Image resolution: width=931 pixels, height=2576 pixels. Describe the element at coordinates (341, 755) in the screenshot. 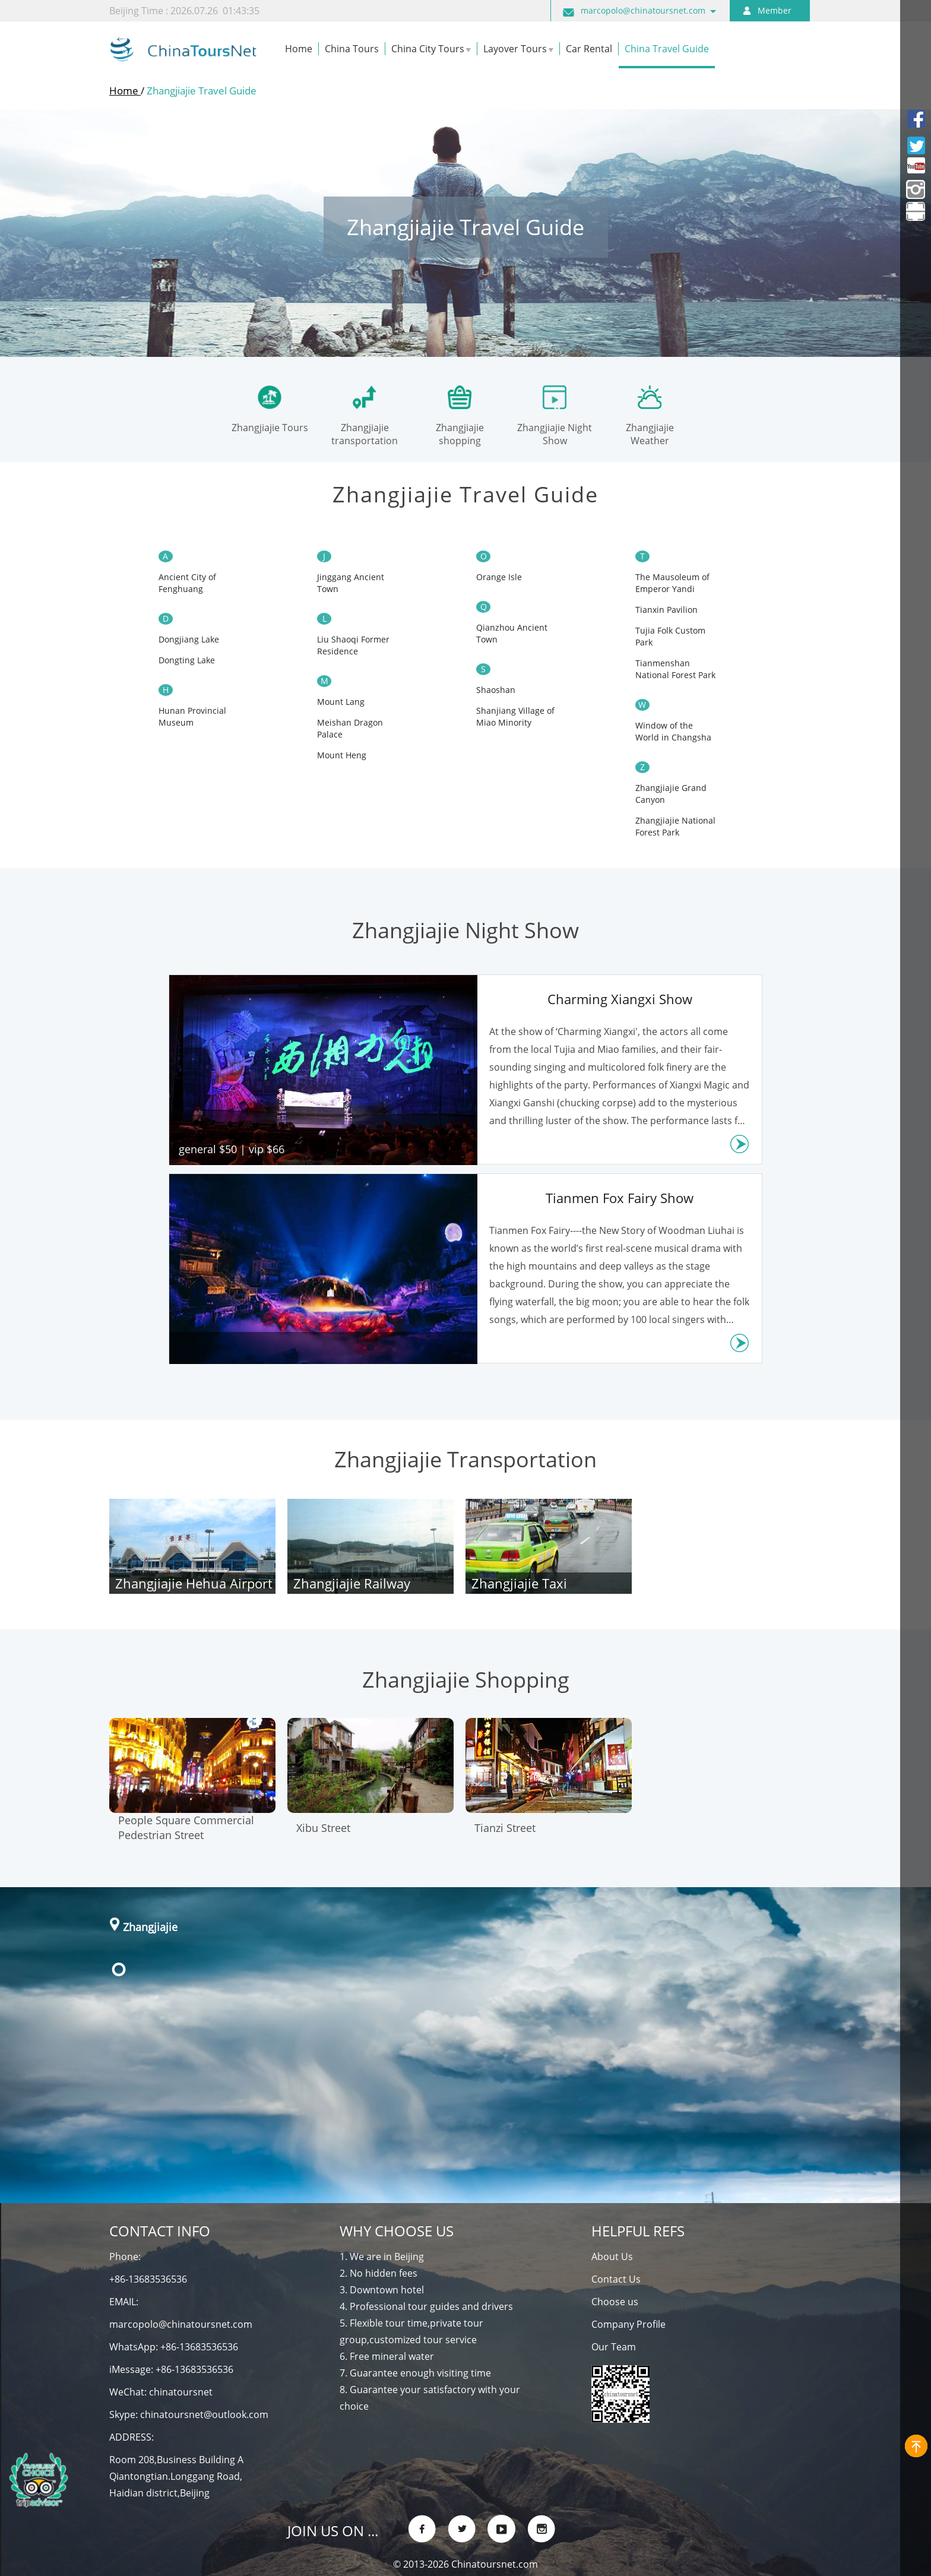

I see `Mount Heng` at that location.